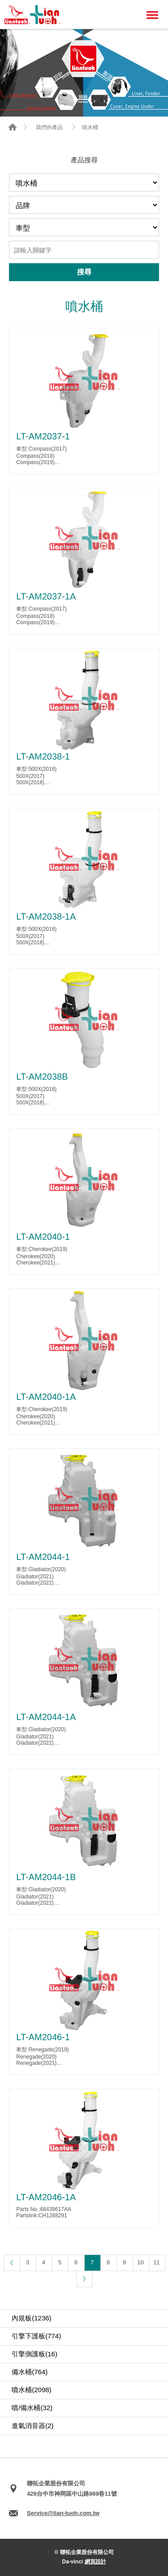 Image resolution: width=168 pixels, height=2576 pixels. What do you see at coordinates (31, 2318) in the screenshot?
I see `內規板(1236)` at bounding box center [31, 2318].